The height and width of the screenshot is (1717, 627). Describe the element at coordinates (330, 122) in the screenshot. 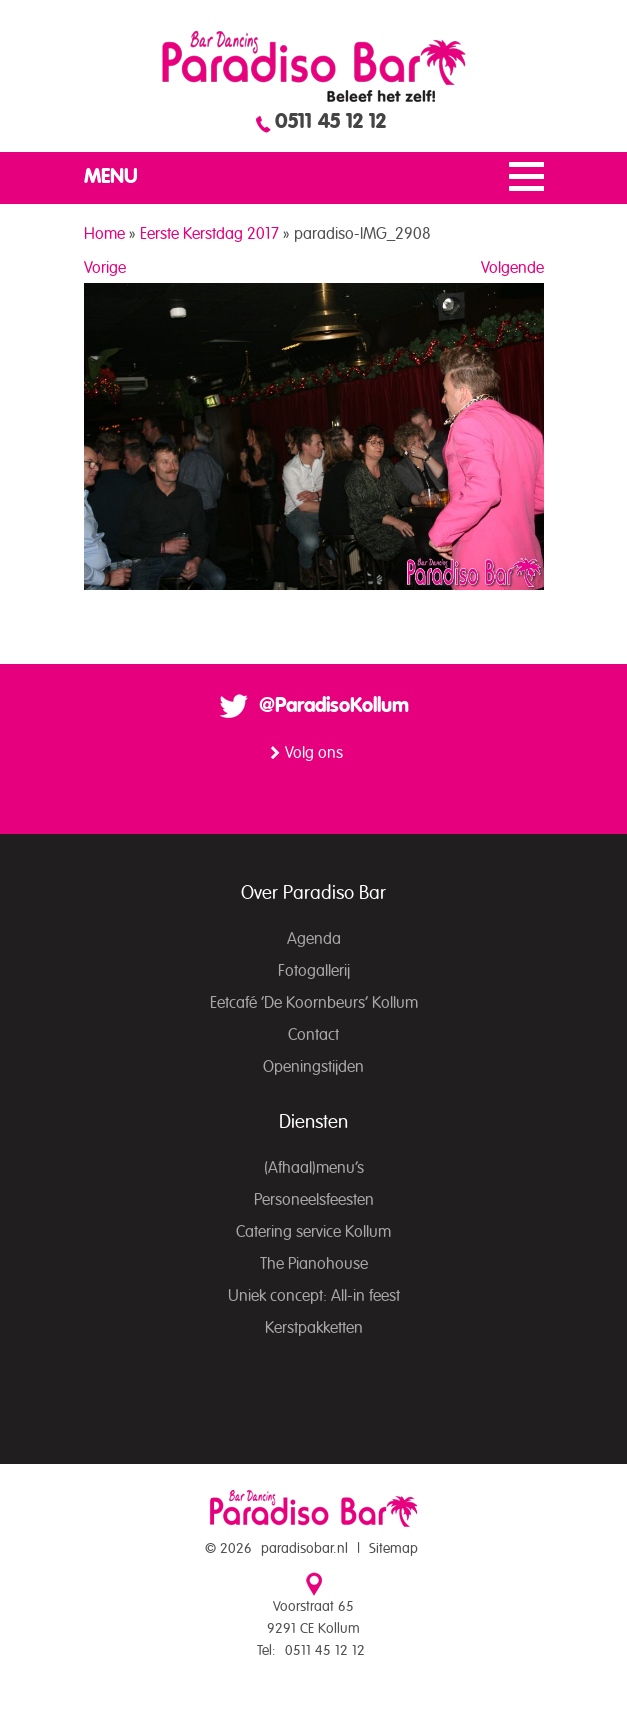

I see `0511 45 12 12` at that location.